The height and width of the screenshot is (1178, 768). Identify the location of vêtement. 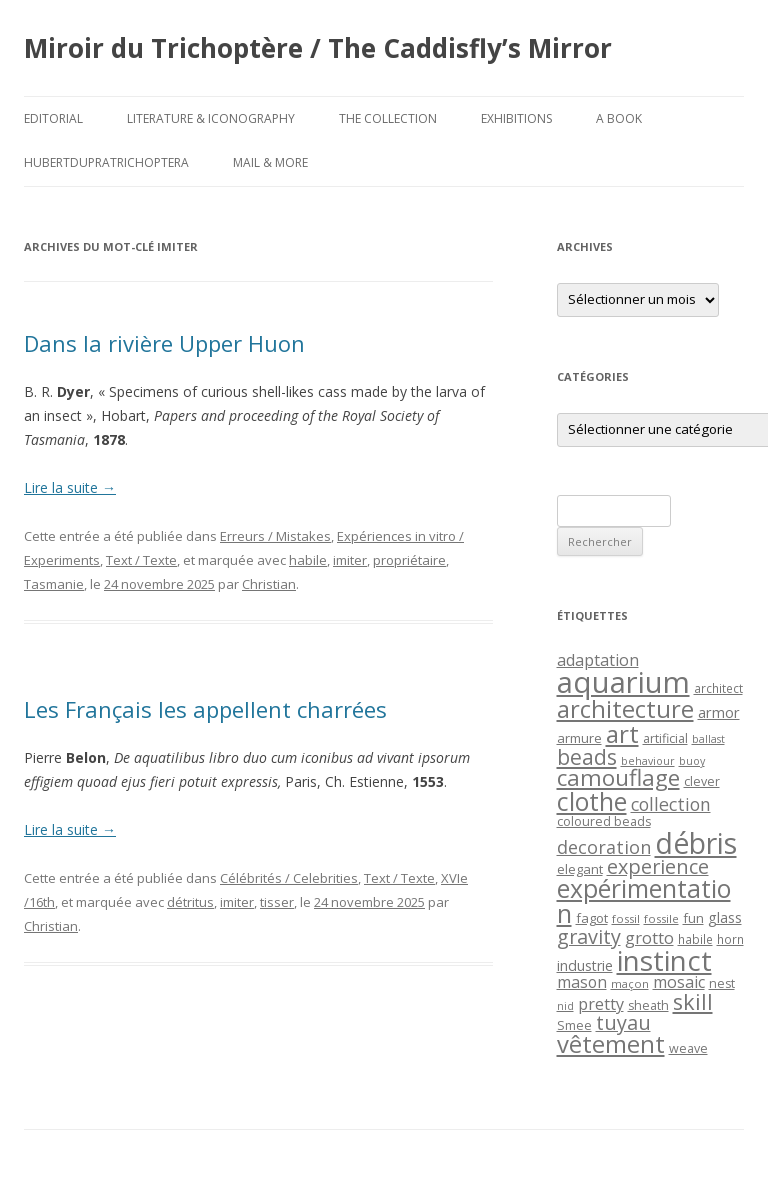
(611, 1044).